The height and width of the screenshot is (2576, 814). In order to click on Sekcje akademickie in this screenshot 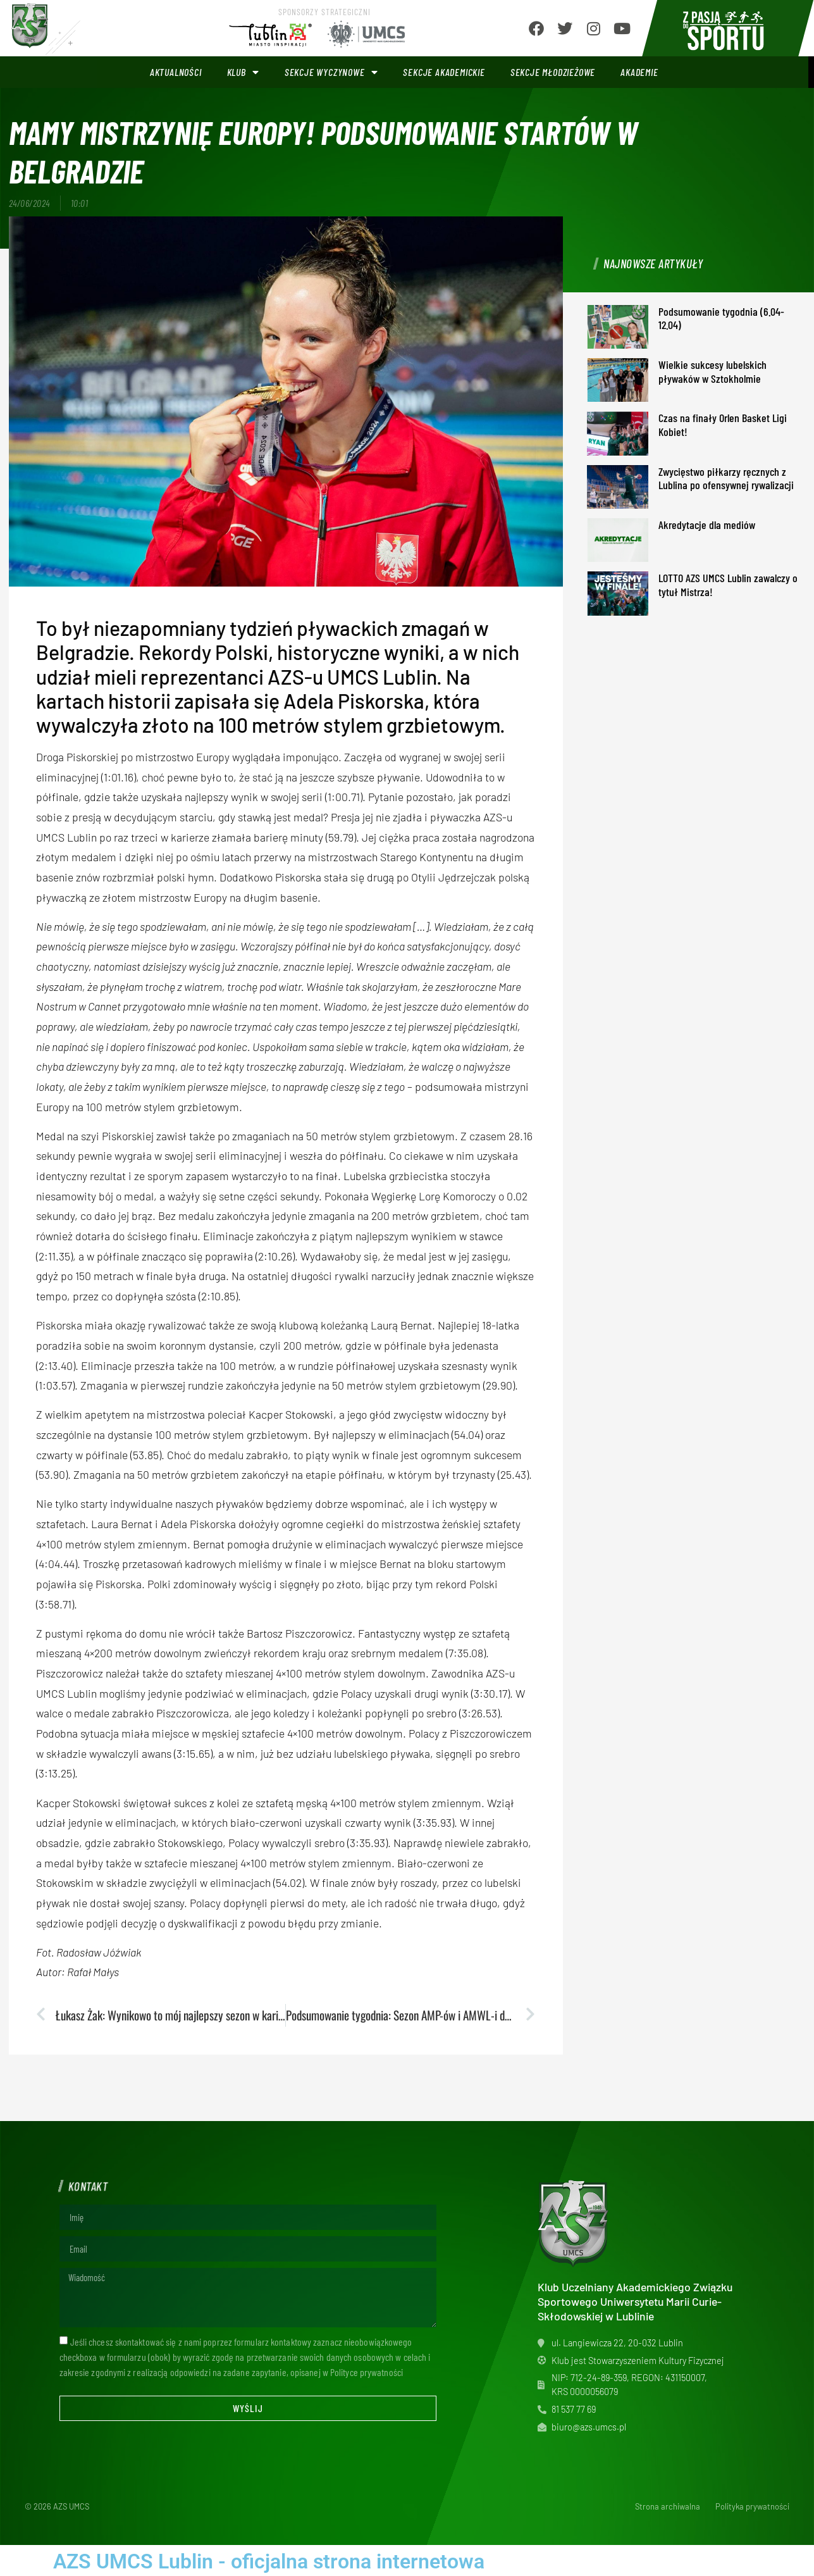, I will do `click(443, 72)`.